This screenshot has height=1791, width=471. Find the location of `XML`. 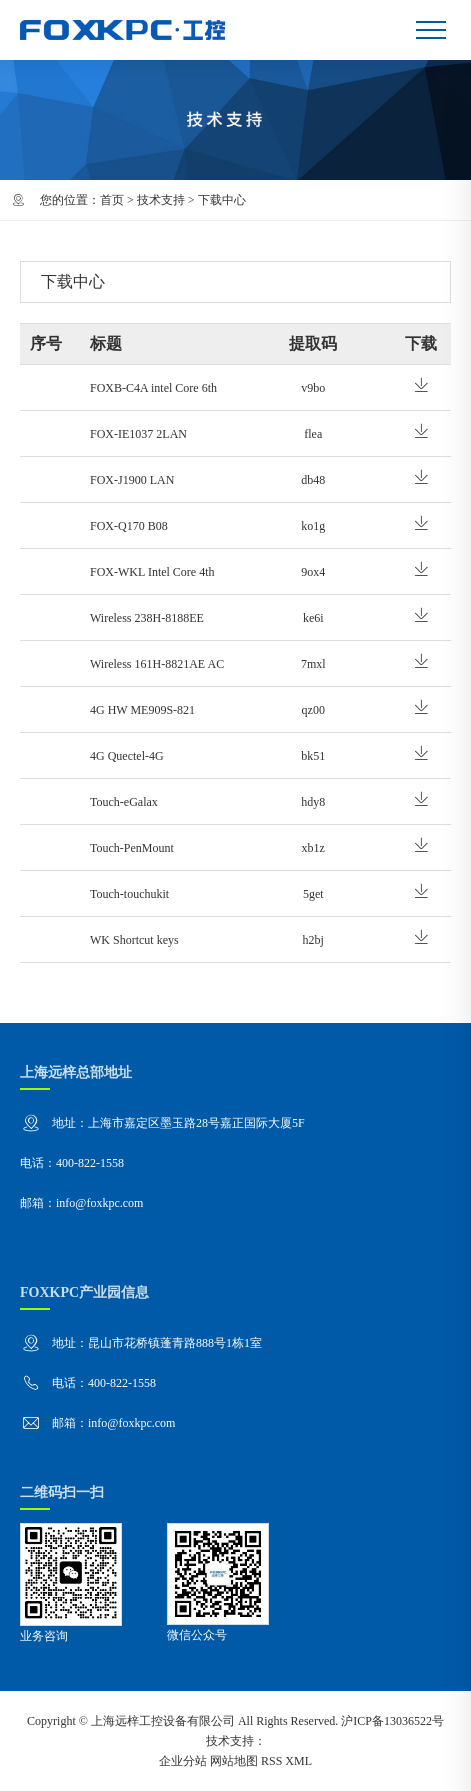

XML is located at coordinates (298, 1761).